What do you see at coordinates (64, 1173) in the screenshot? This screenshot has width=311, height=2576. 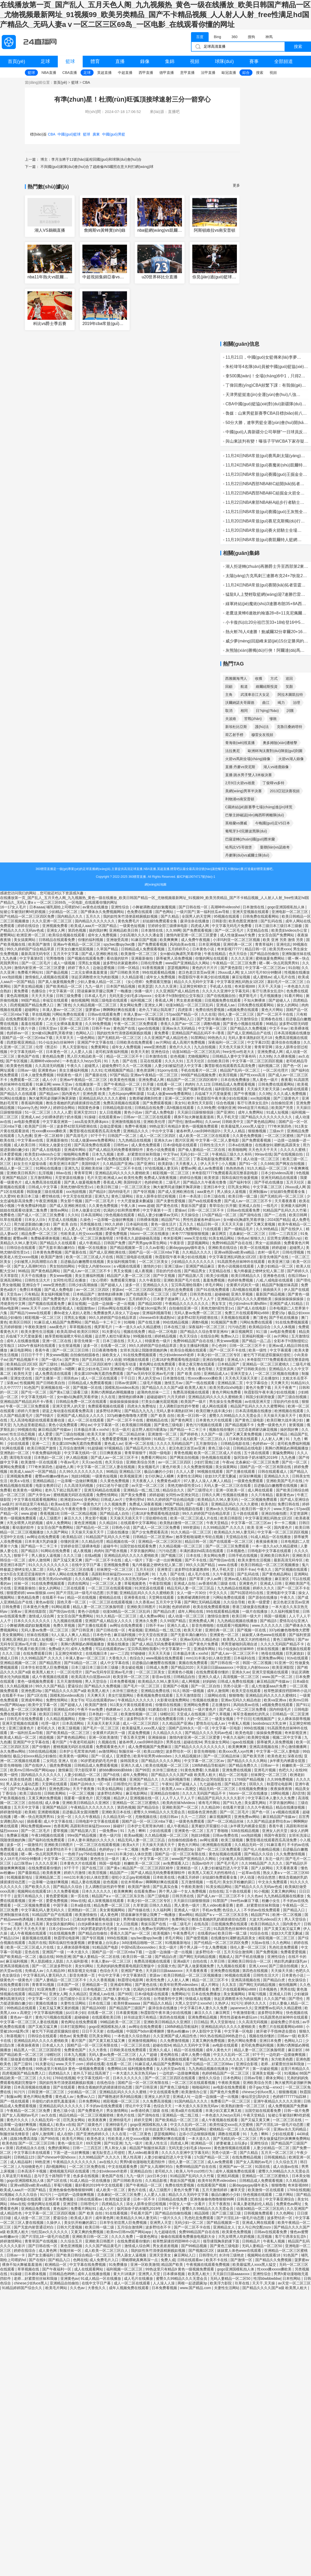 I see `88av在线` at bounding box center [64, 1173].